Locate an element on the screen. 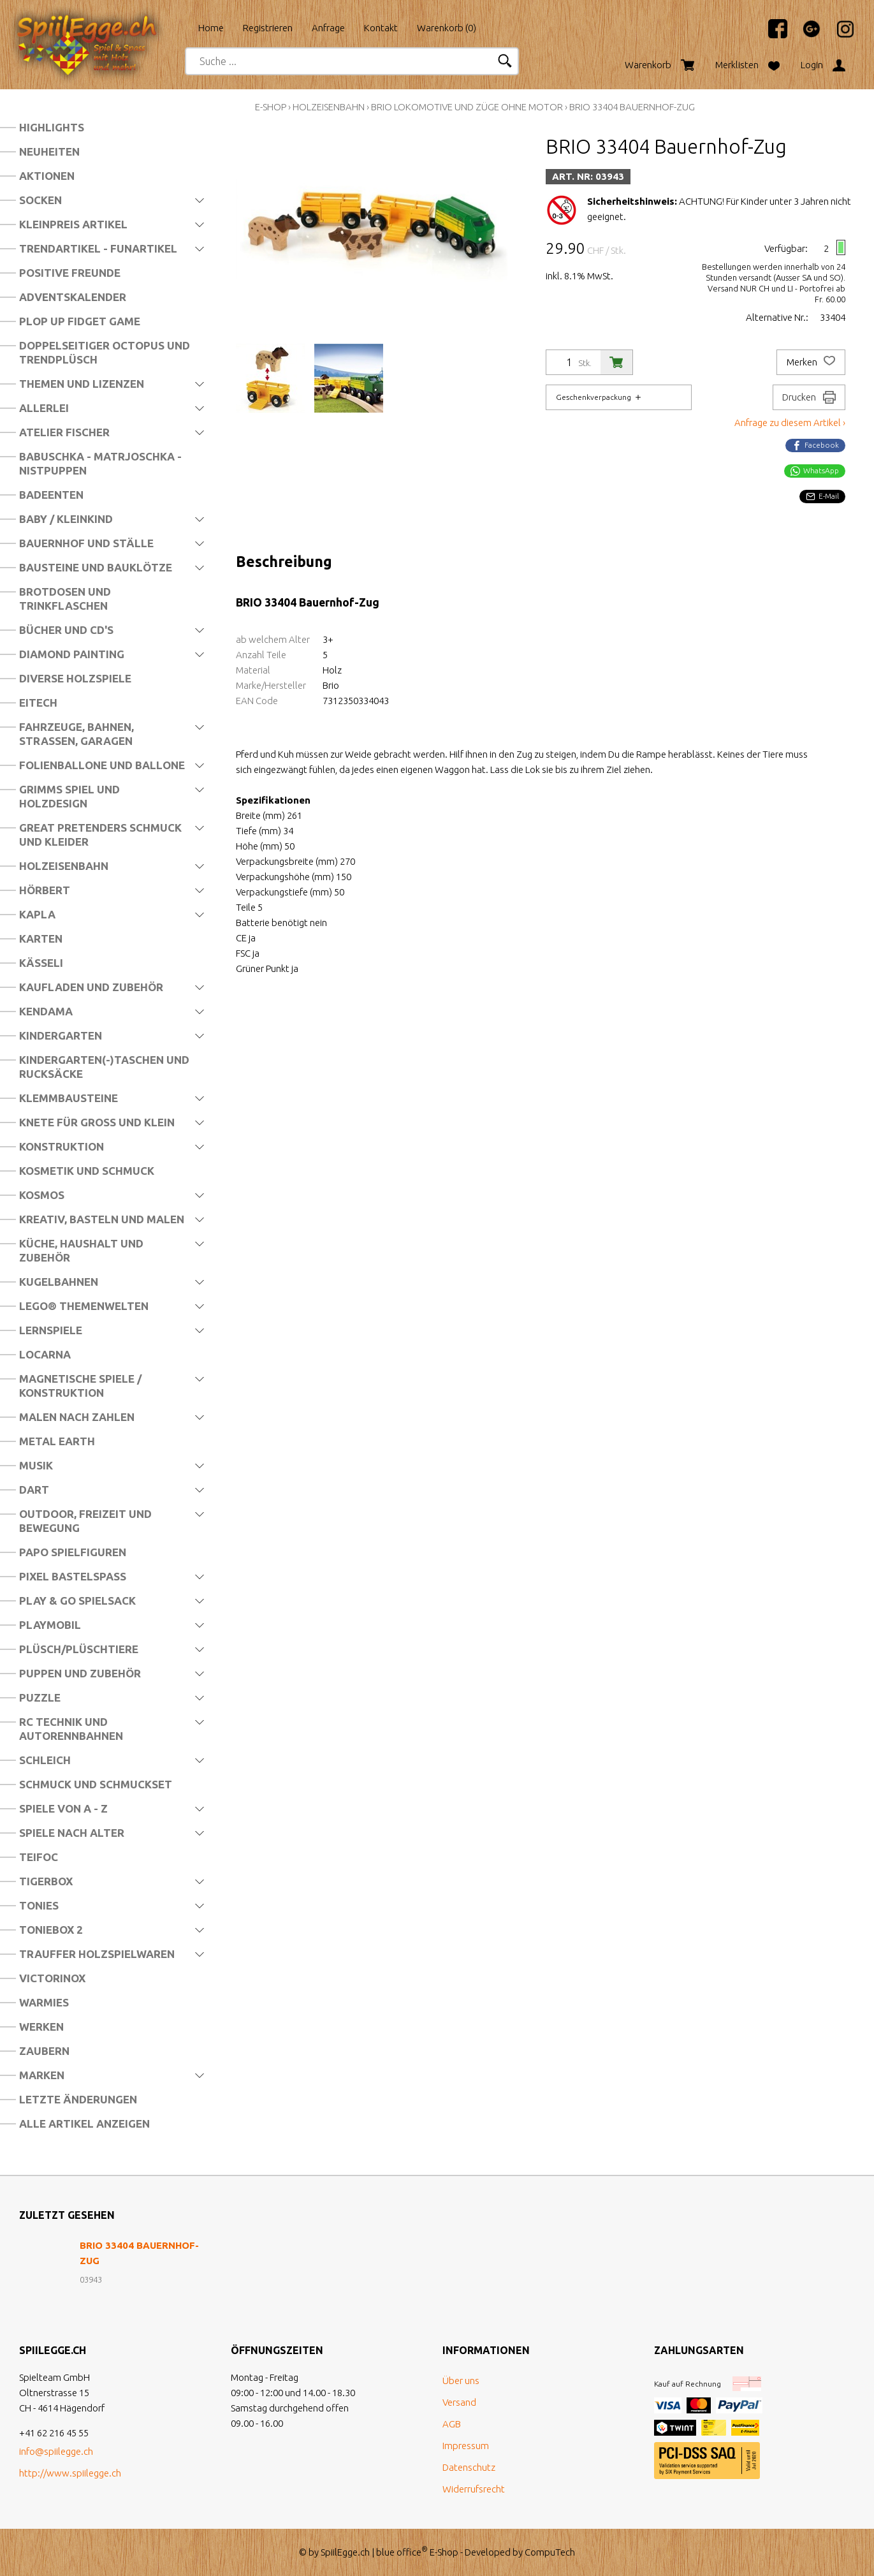 The height and width of the screenshot is (2576, 874). Bauernhof und Ställe is located at coordinates (86, 543).